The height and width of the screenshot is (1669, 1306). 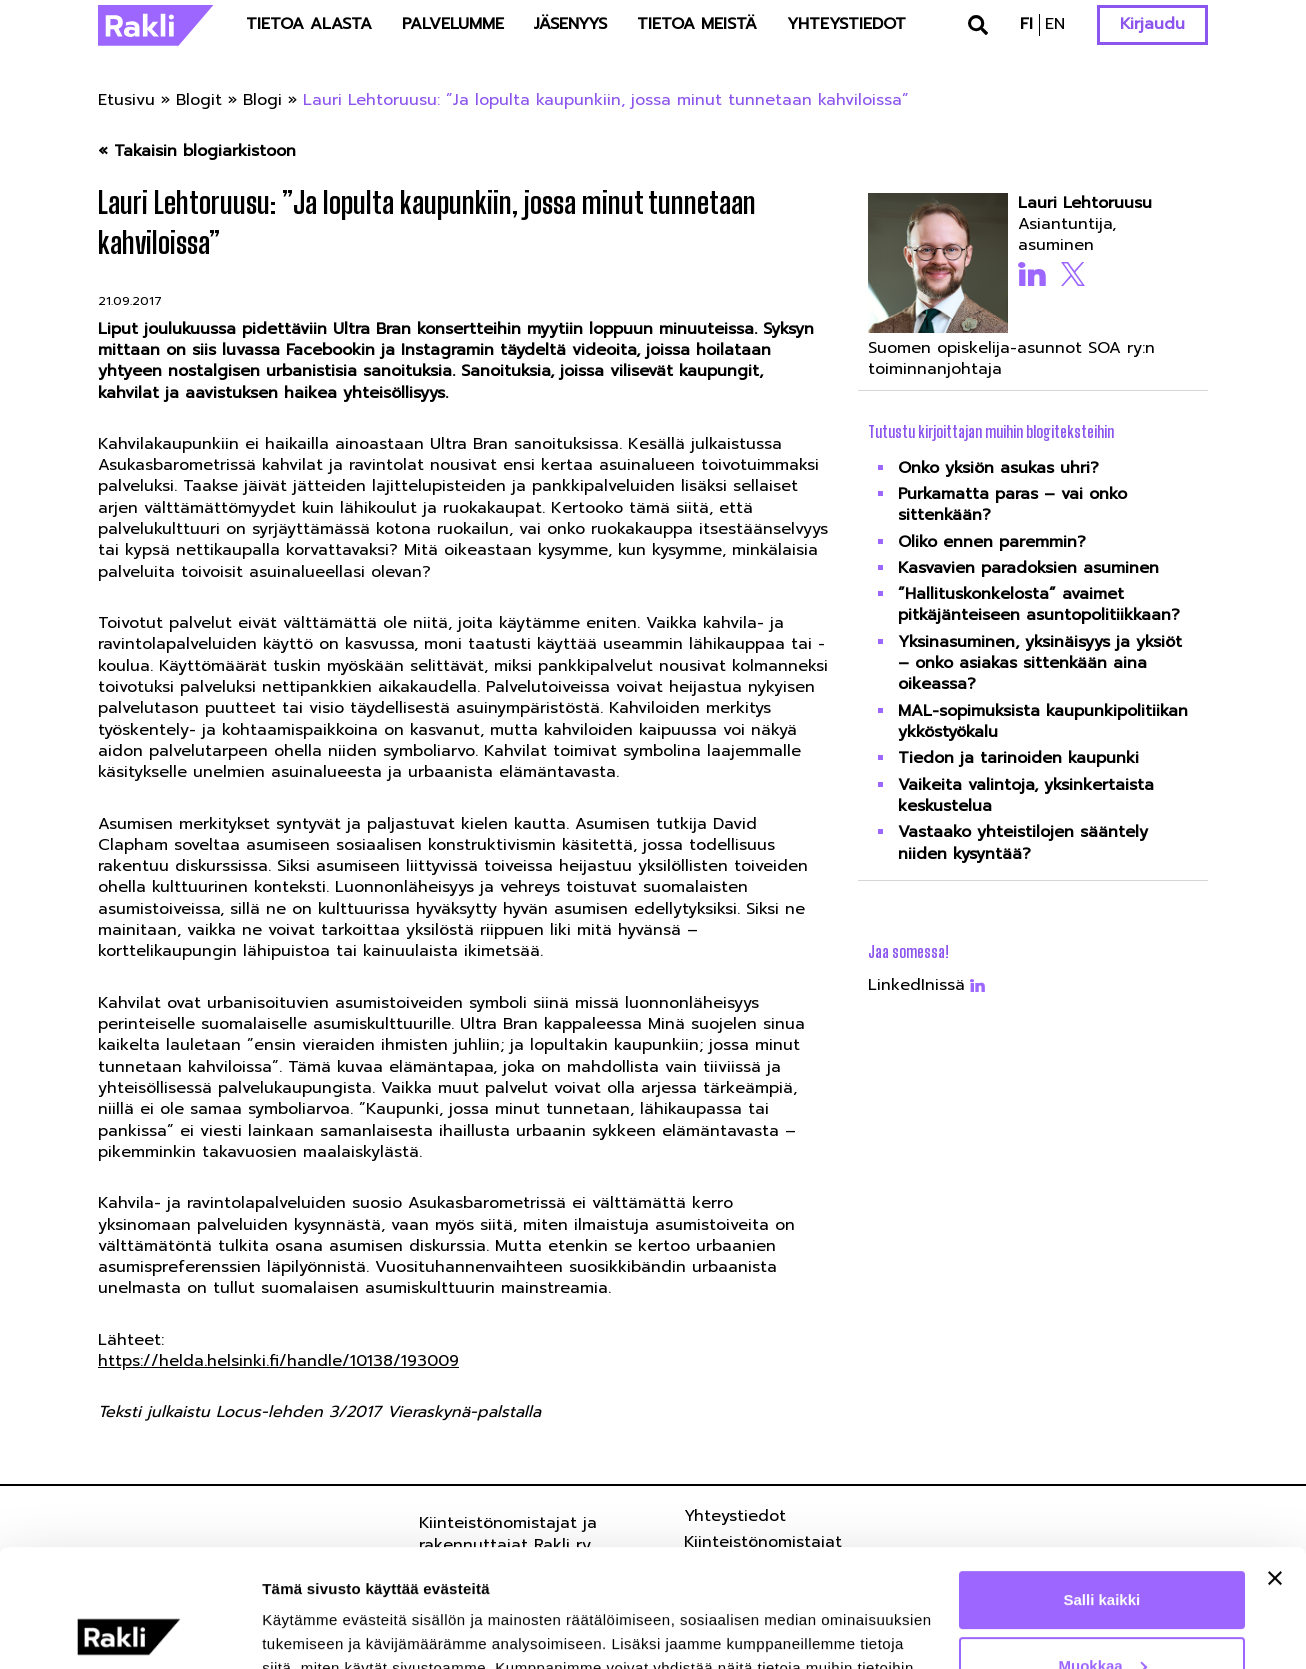 I want to click on Blogit, so click(x=199, y=100).